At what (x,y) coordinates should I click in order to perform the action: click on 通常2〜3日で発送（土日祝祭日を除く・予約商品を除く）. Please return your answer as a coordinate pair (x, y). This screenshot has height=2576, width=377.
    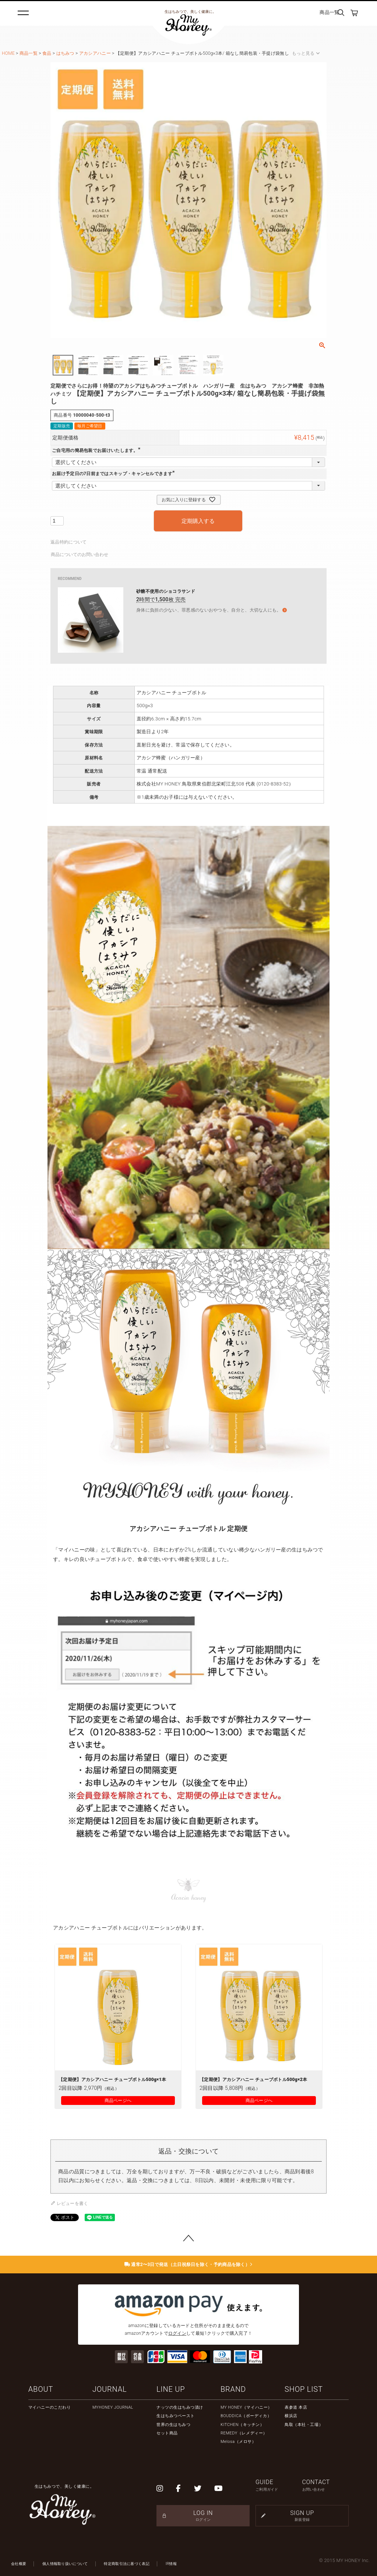
    Looking at the image, I should click on (188, 2264).